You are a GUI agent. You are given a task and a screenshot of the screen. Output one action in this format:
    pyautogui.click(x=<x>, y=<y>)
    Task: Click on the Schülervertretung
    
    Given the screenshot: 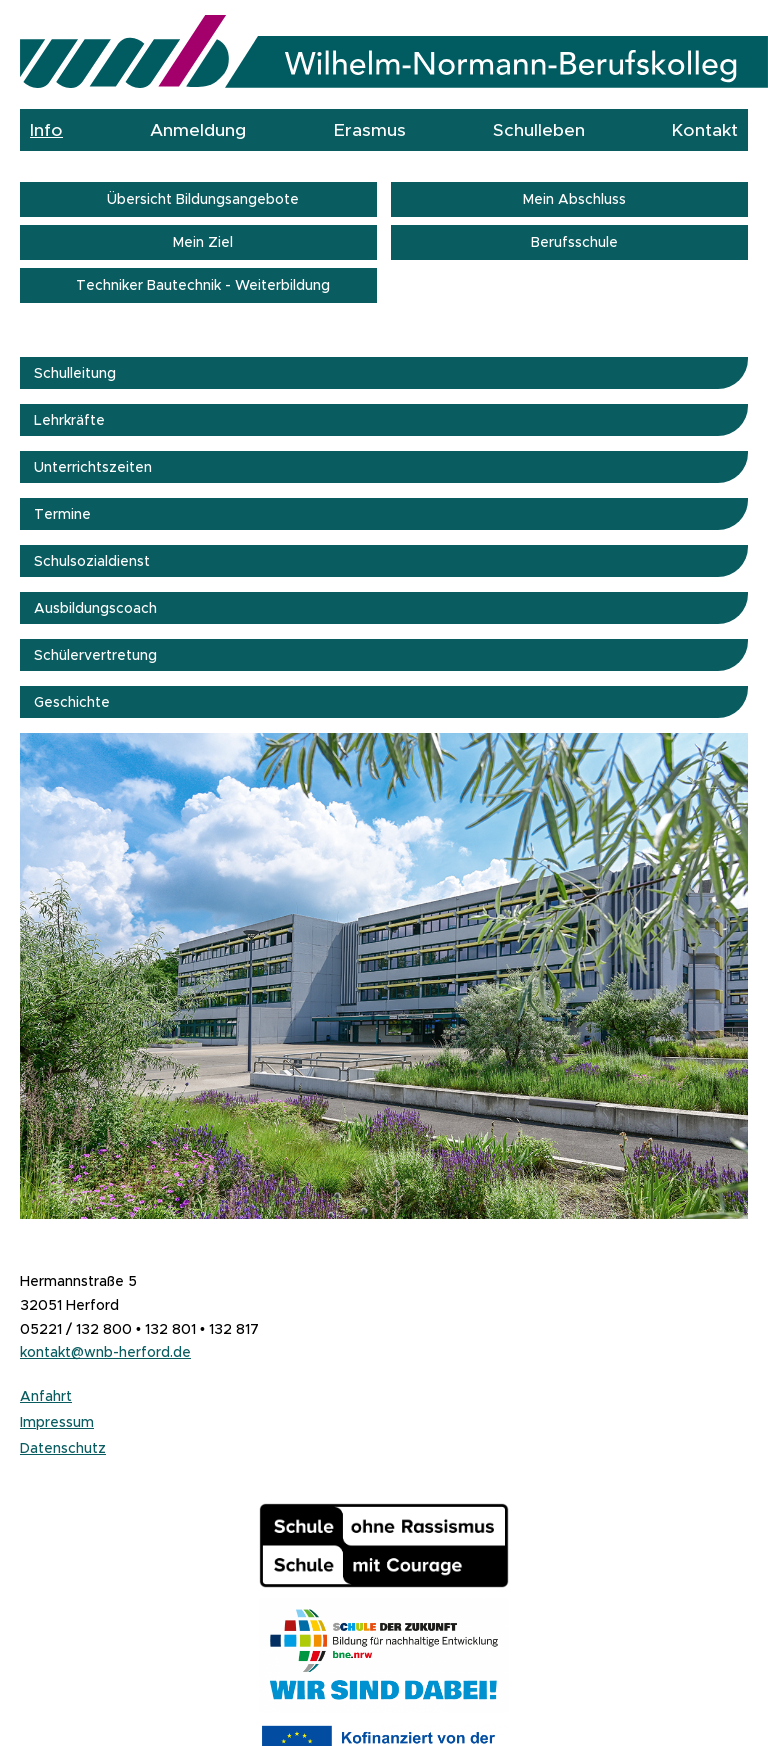 What is the action you would take?
    pyautogui.click(x=95, y=655)
    